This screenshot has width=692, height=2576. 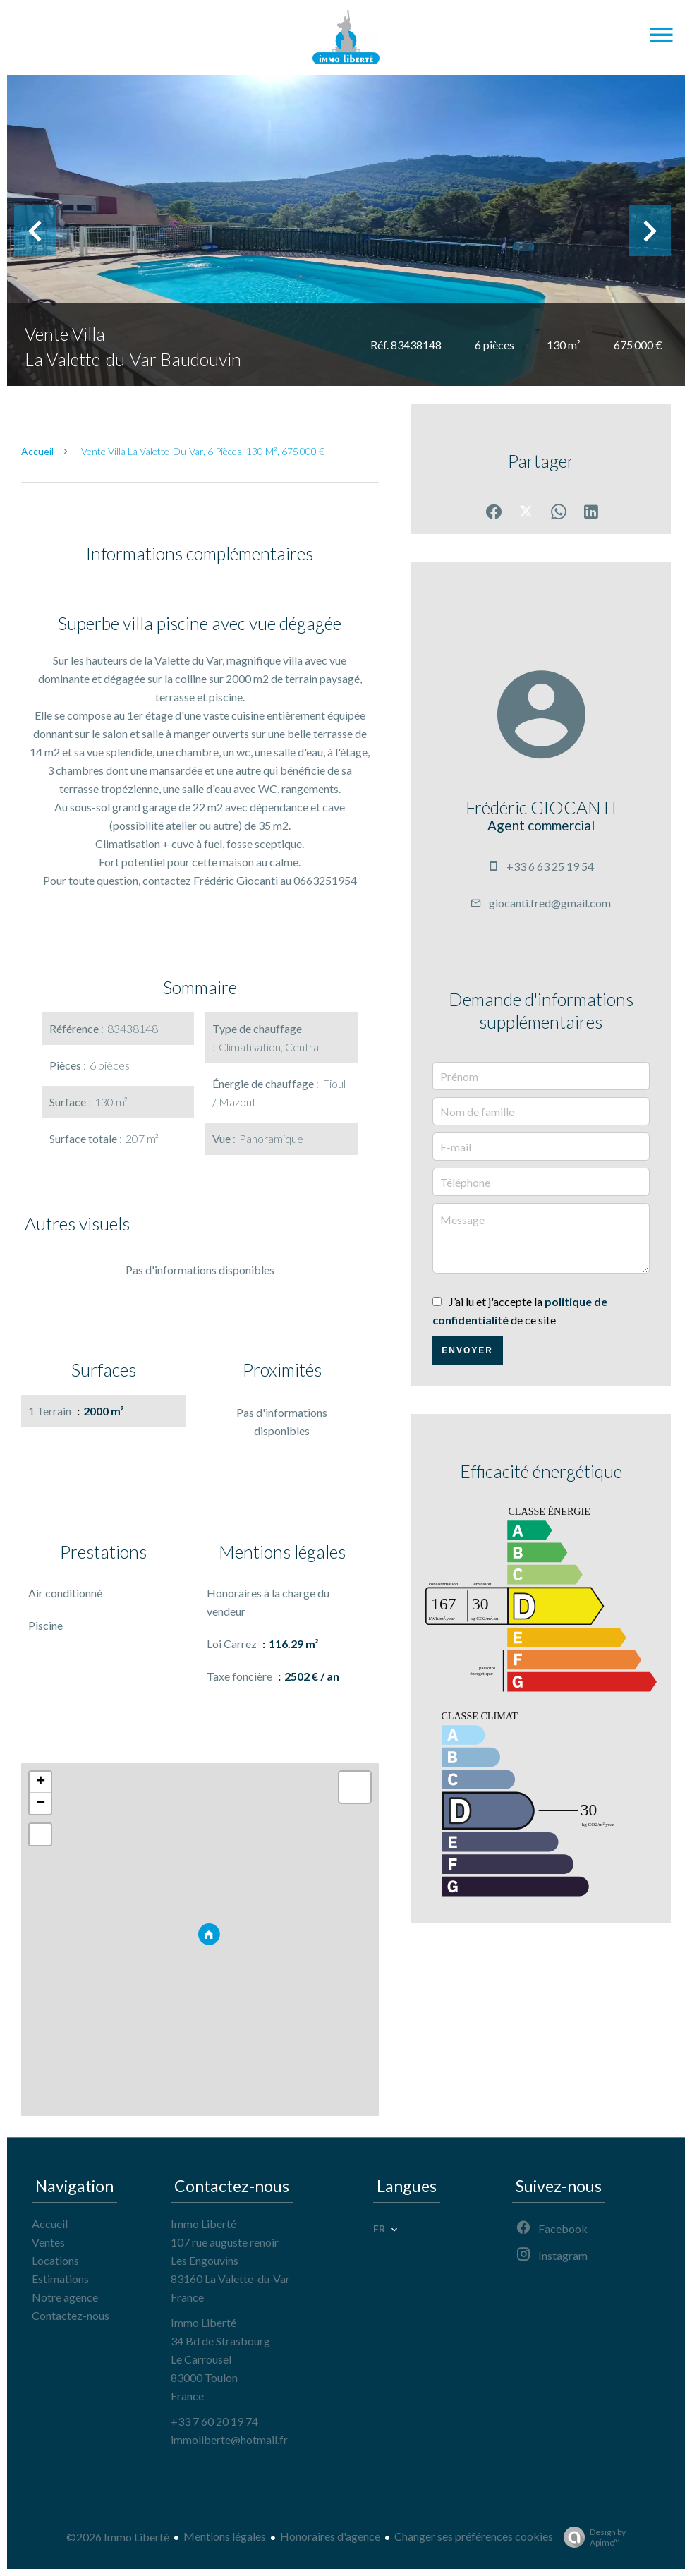 I want to click on Immo Liberté, so click(x=203, y=2223).